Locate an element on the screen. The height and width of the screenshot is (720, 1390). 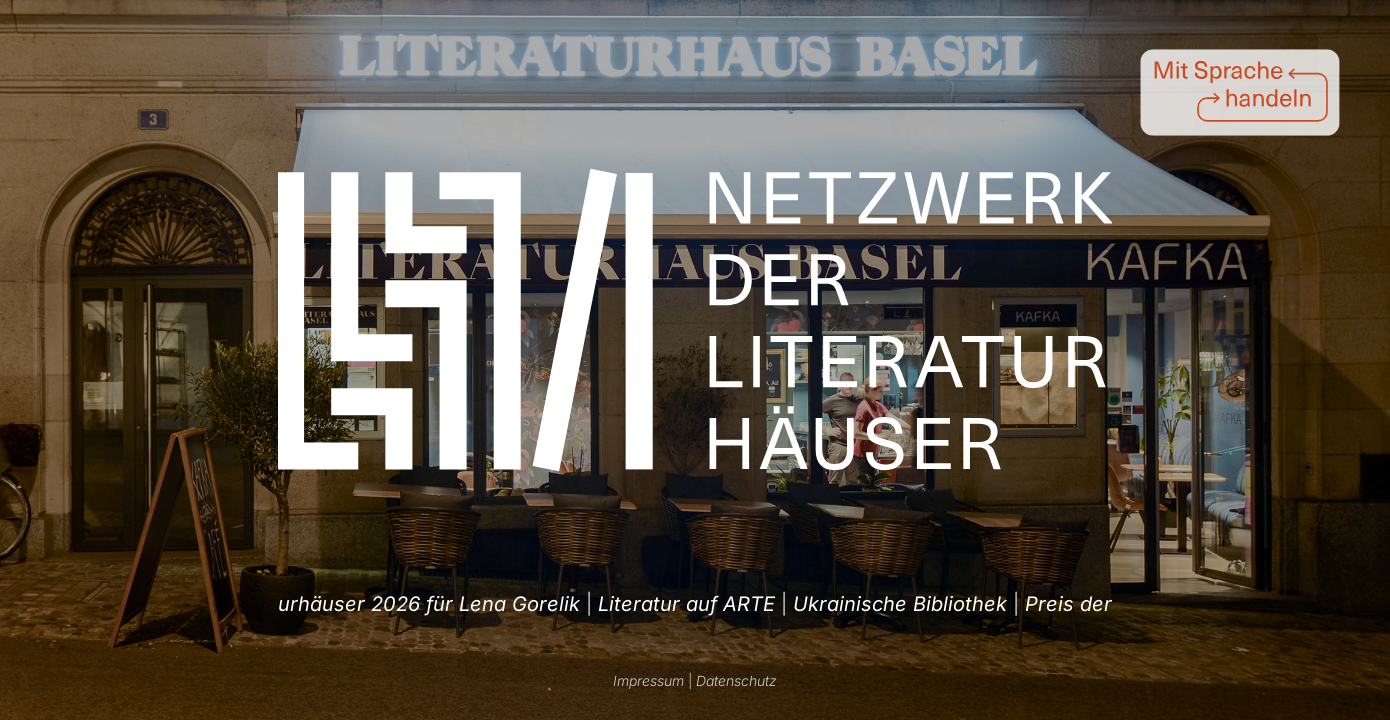
| [option] is located at coordinates (321, 604).